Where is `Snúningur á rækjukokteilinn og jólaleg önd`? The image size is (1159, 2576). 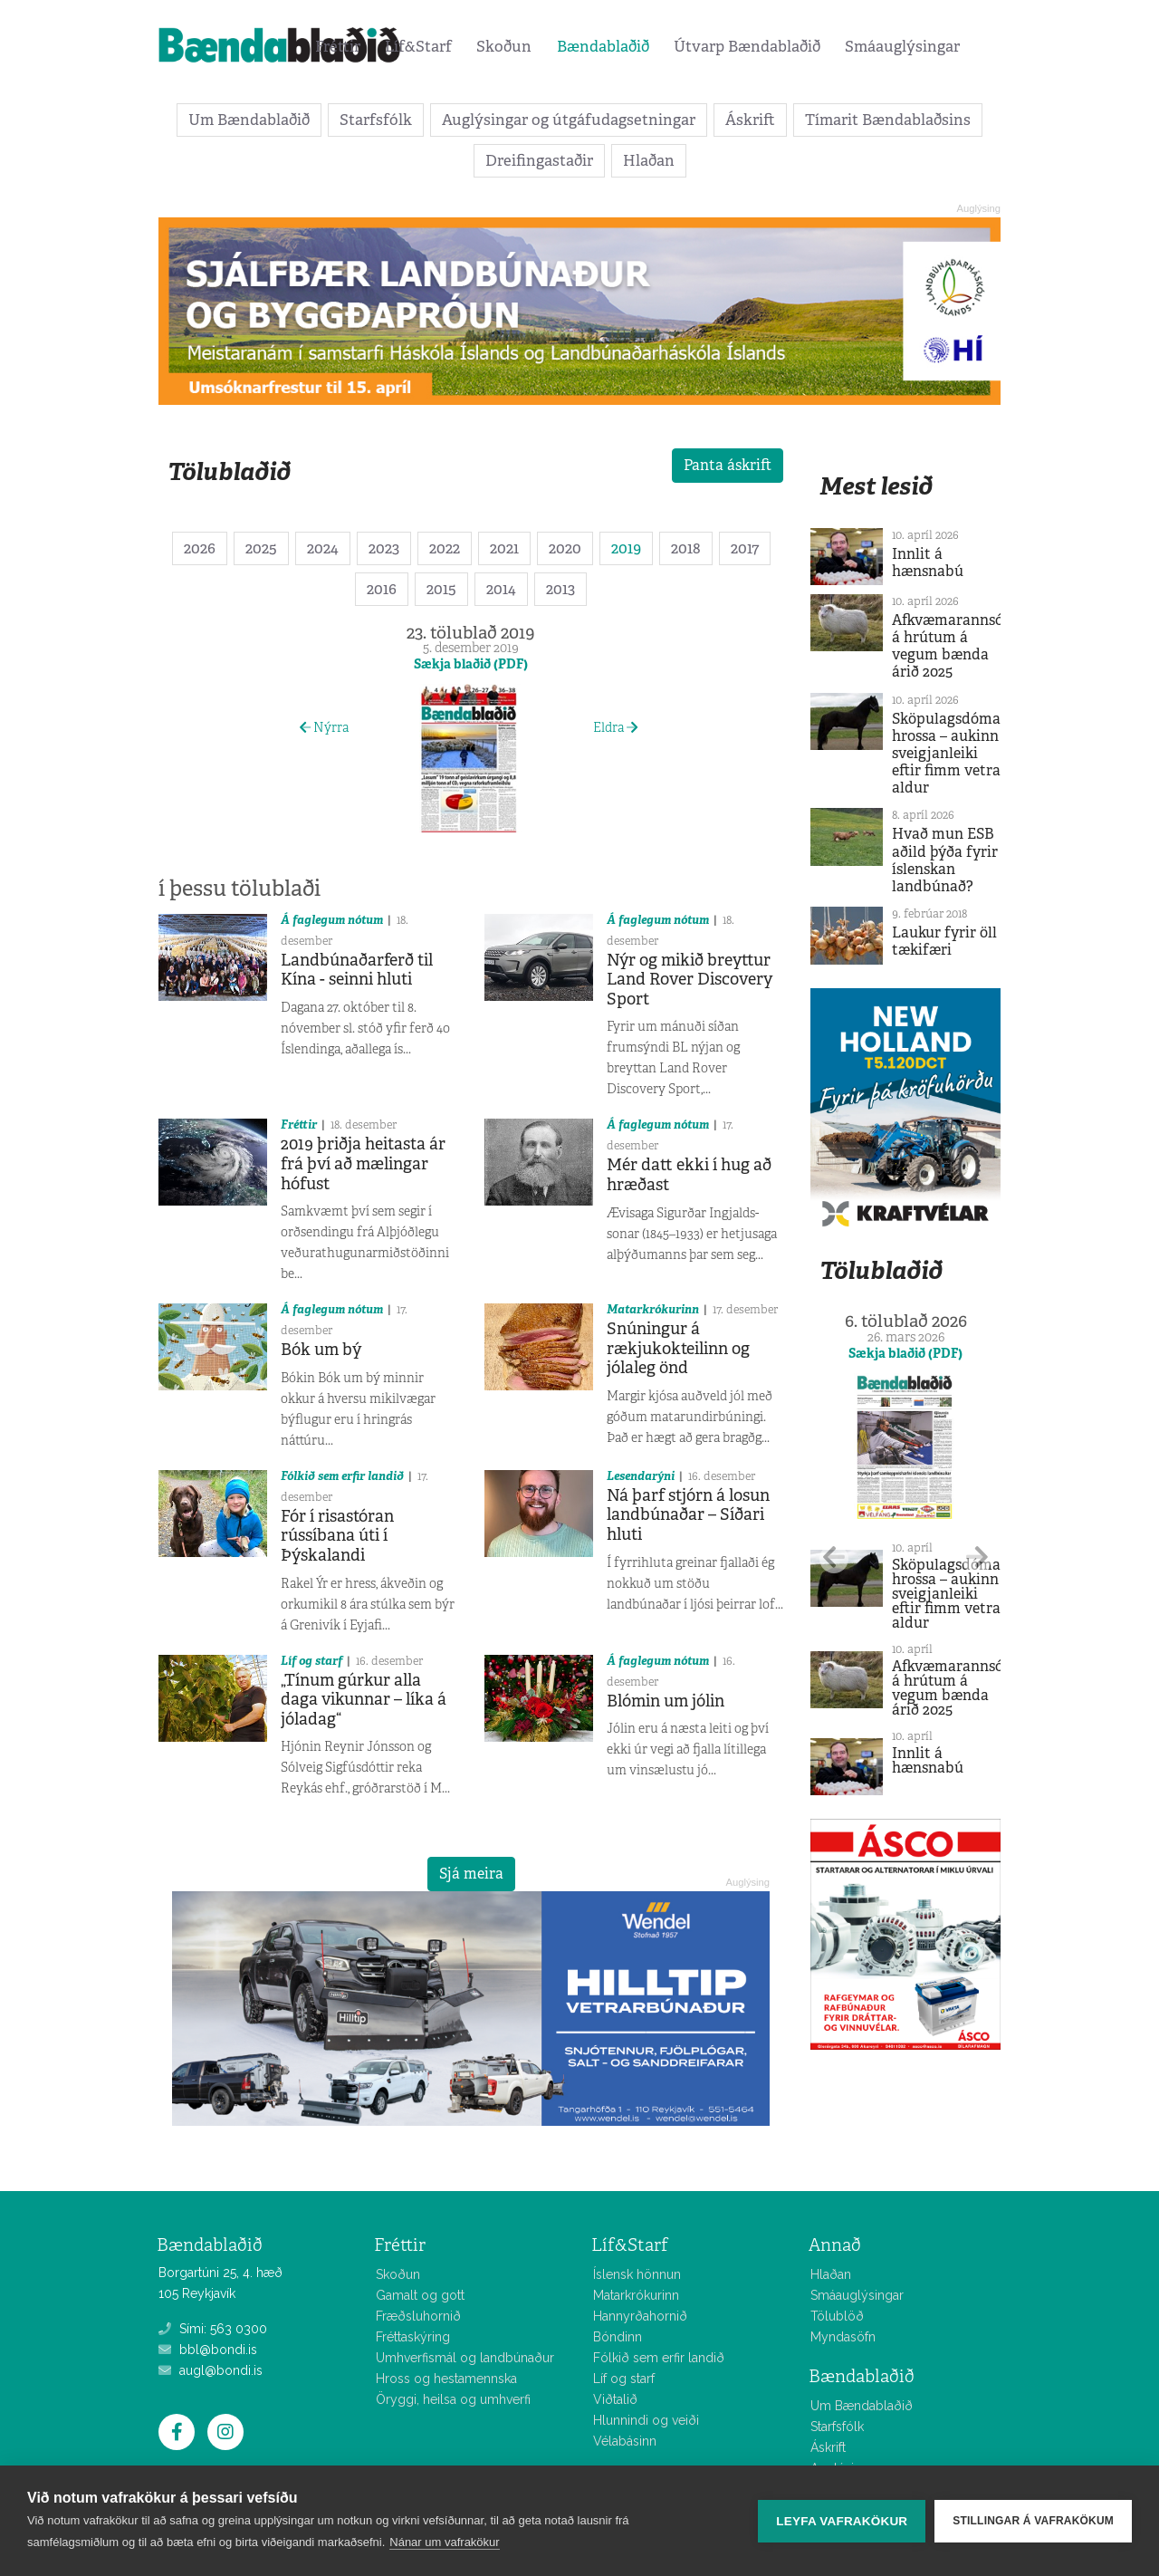
Snúningur á rækjukokteilinn og jólaleg önd is located at coordinates (678, 1348).